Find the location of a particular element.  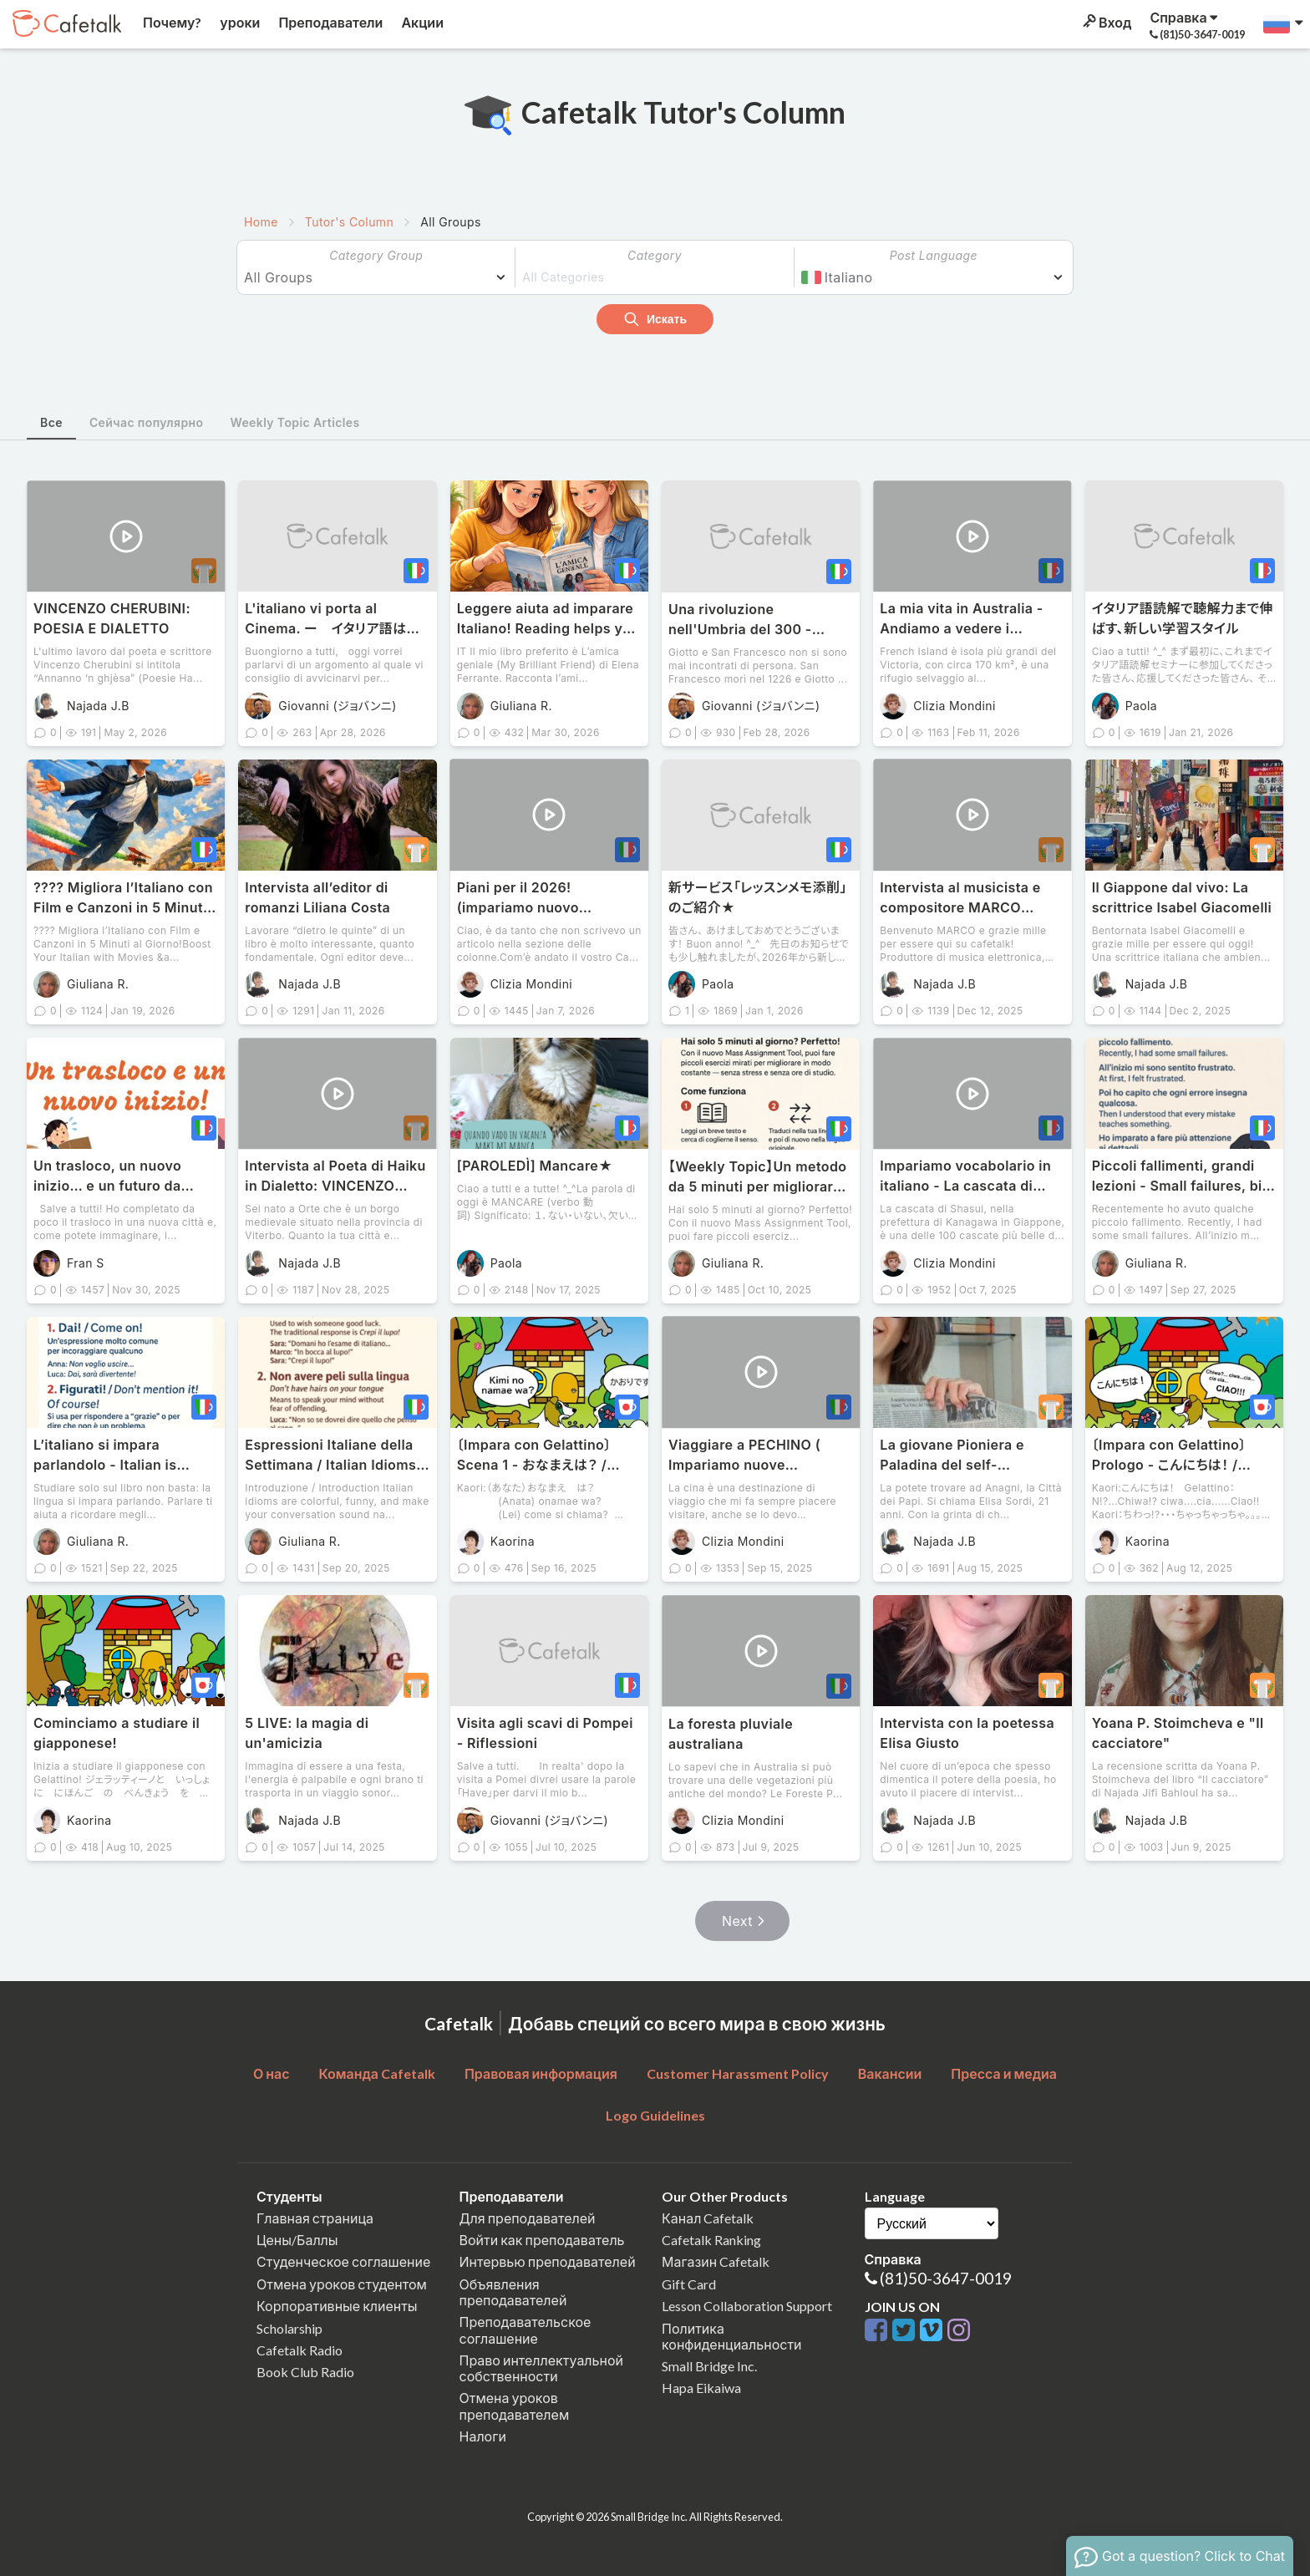

Home is located at coordinates (261, 222).